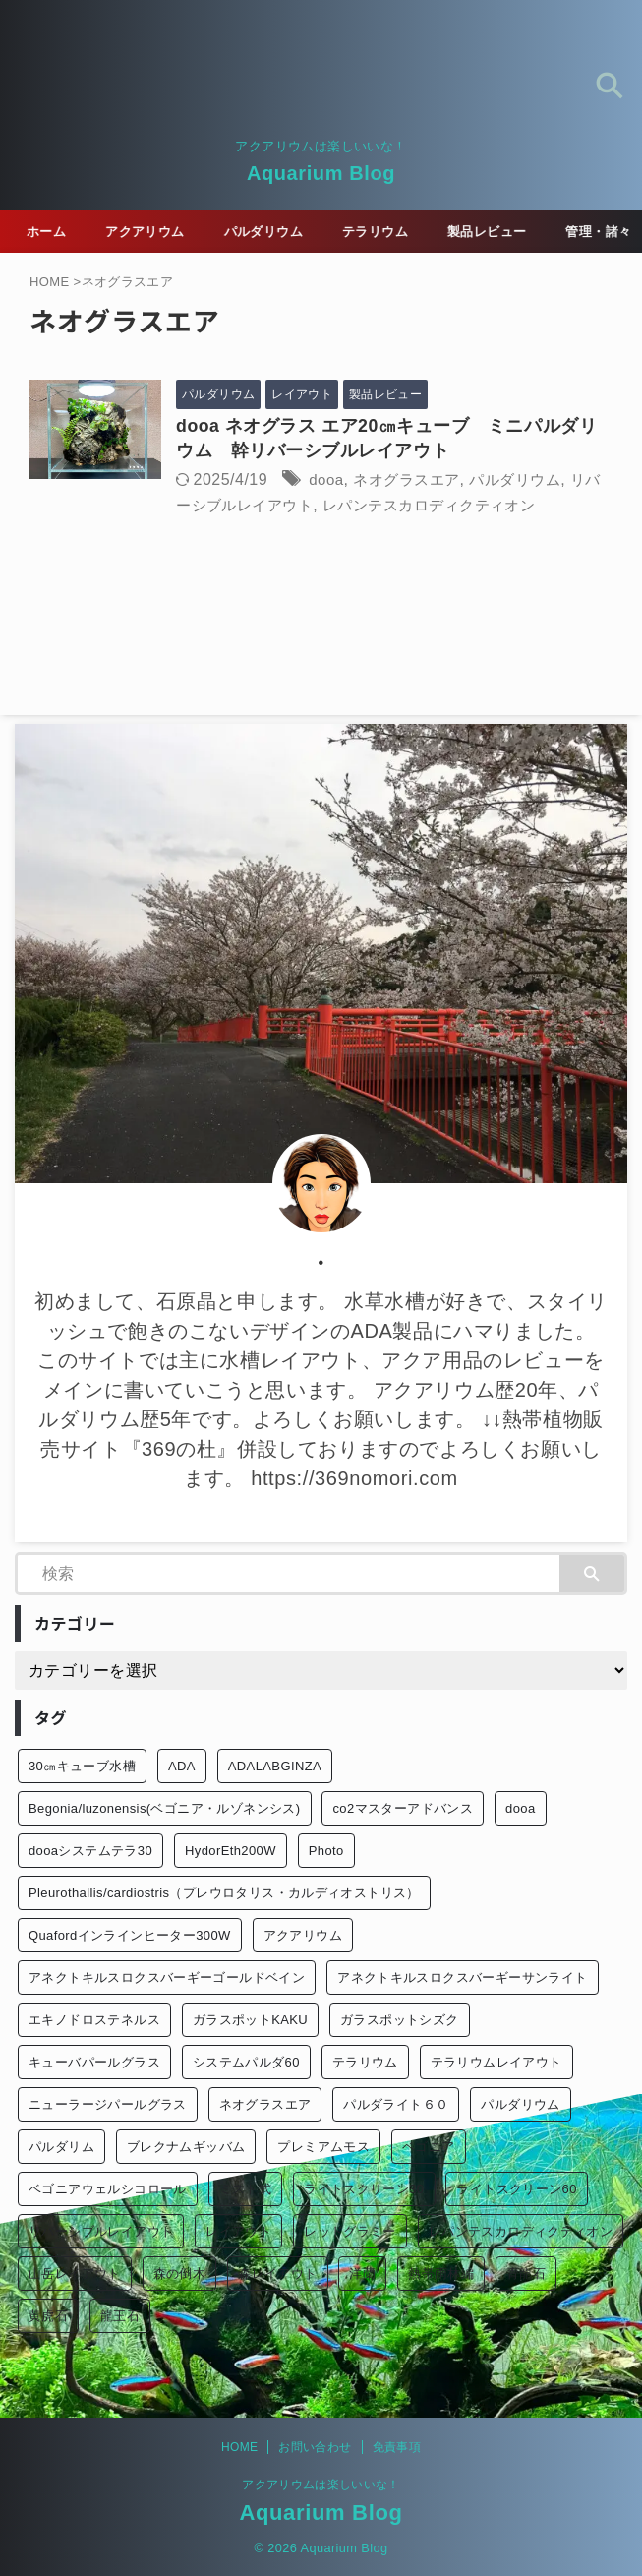 This screenshot has width=642, height=2576. I want to click on Quafordインラインヒーター300W [Quafordインラインヒーター300W (1個の項目)], so click(130, 1936).